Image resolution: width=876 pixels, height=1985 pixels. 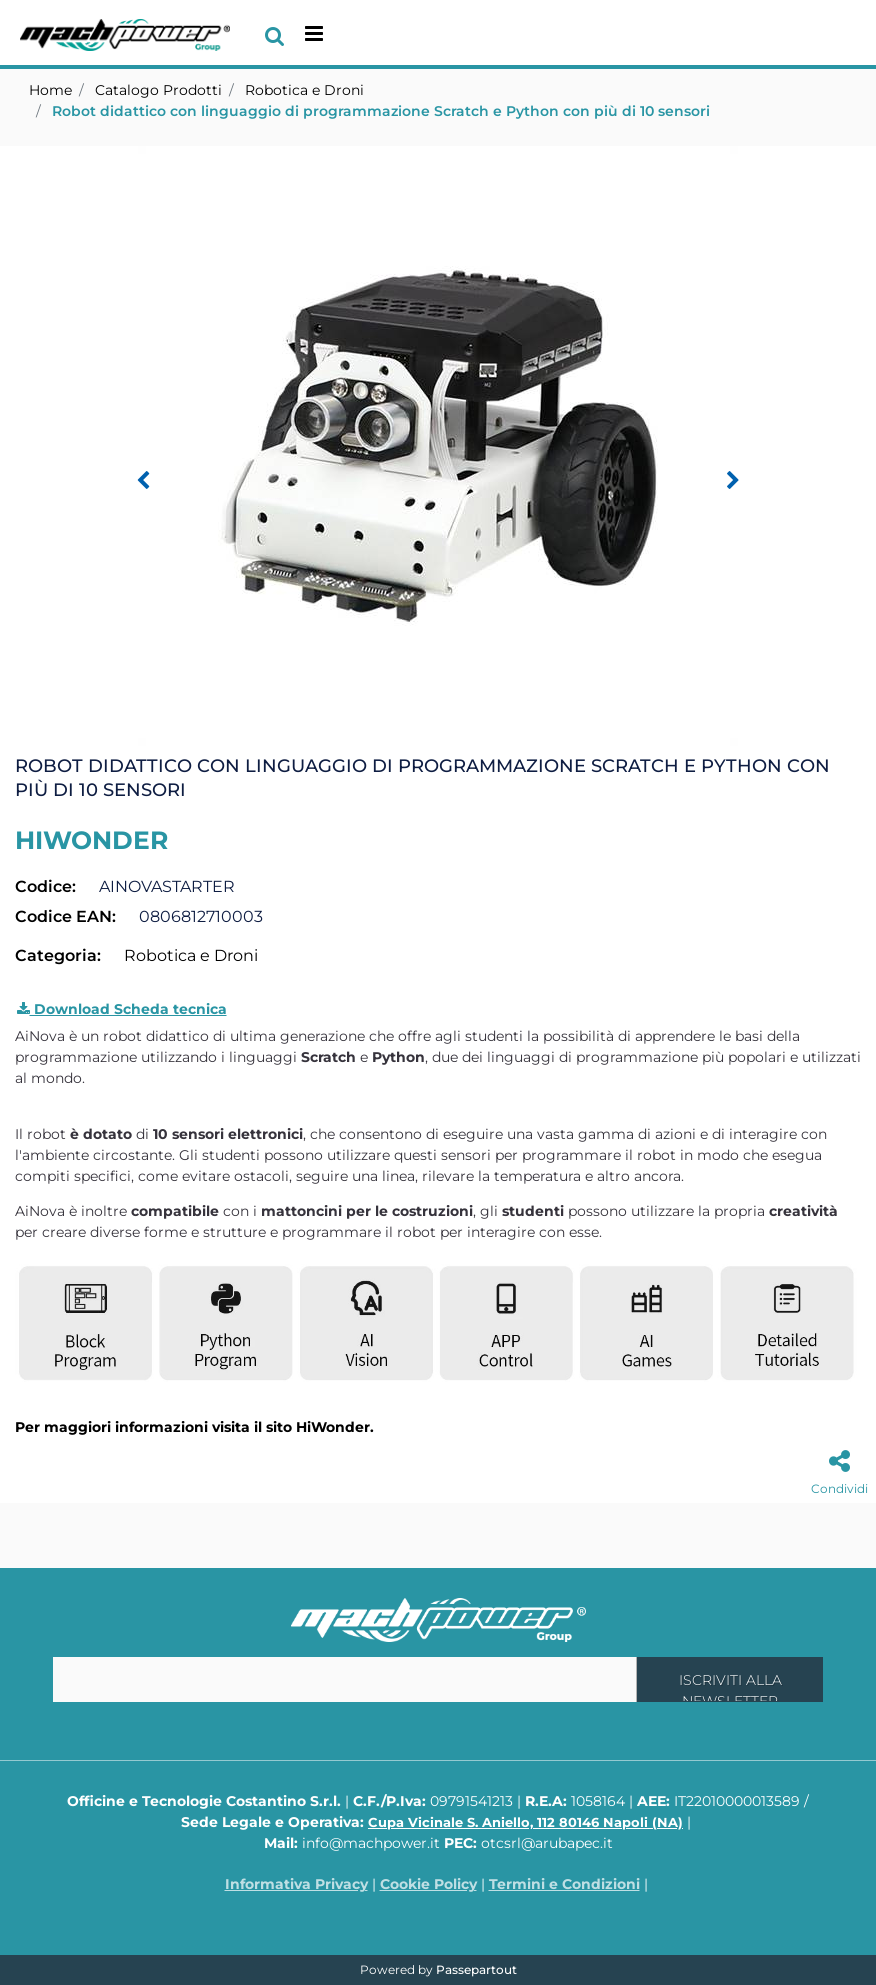 I want to click on Termini e Condizioni, so click(x=564, y=1884).